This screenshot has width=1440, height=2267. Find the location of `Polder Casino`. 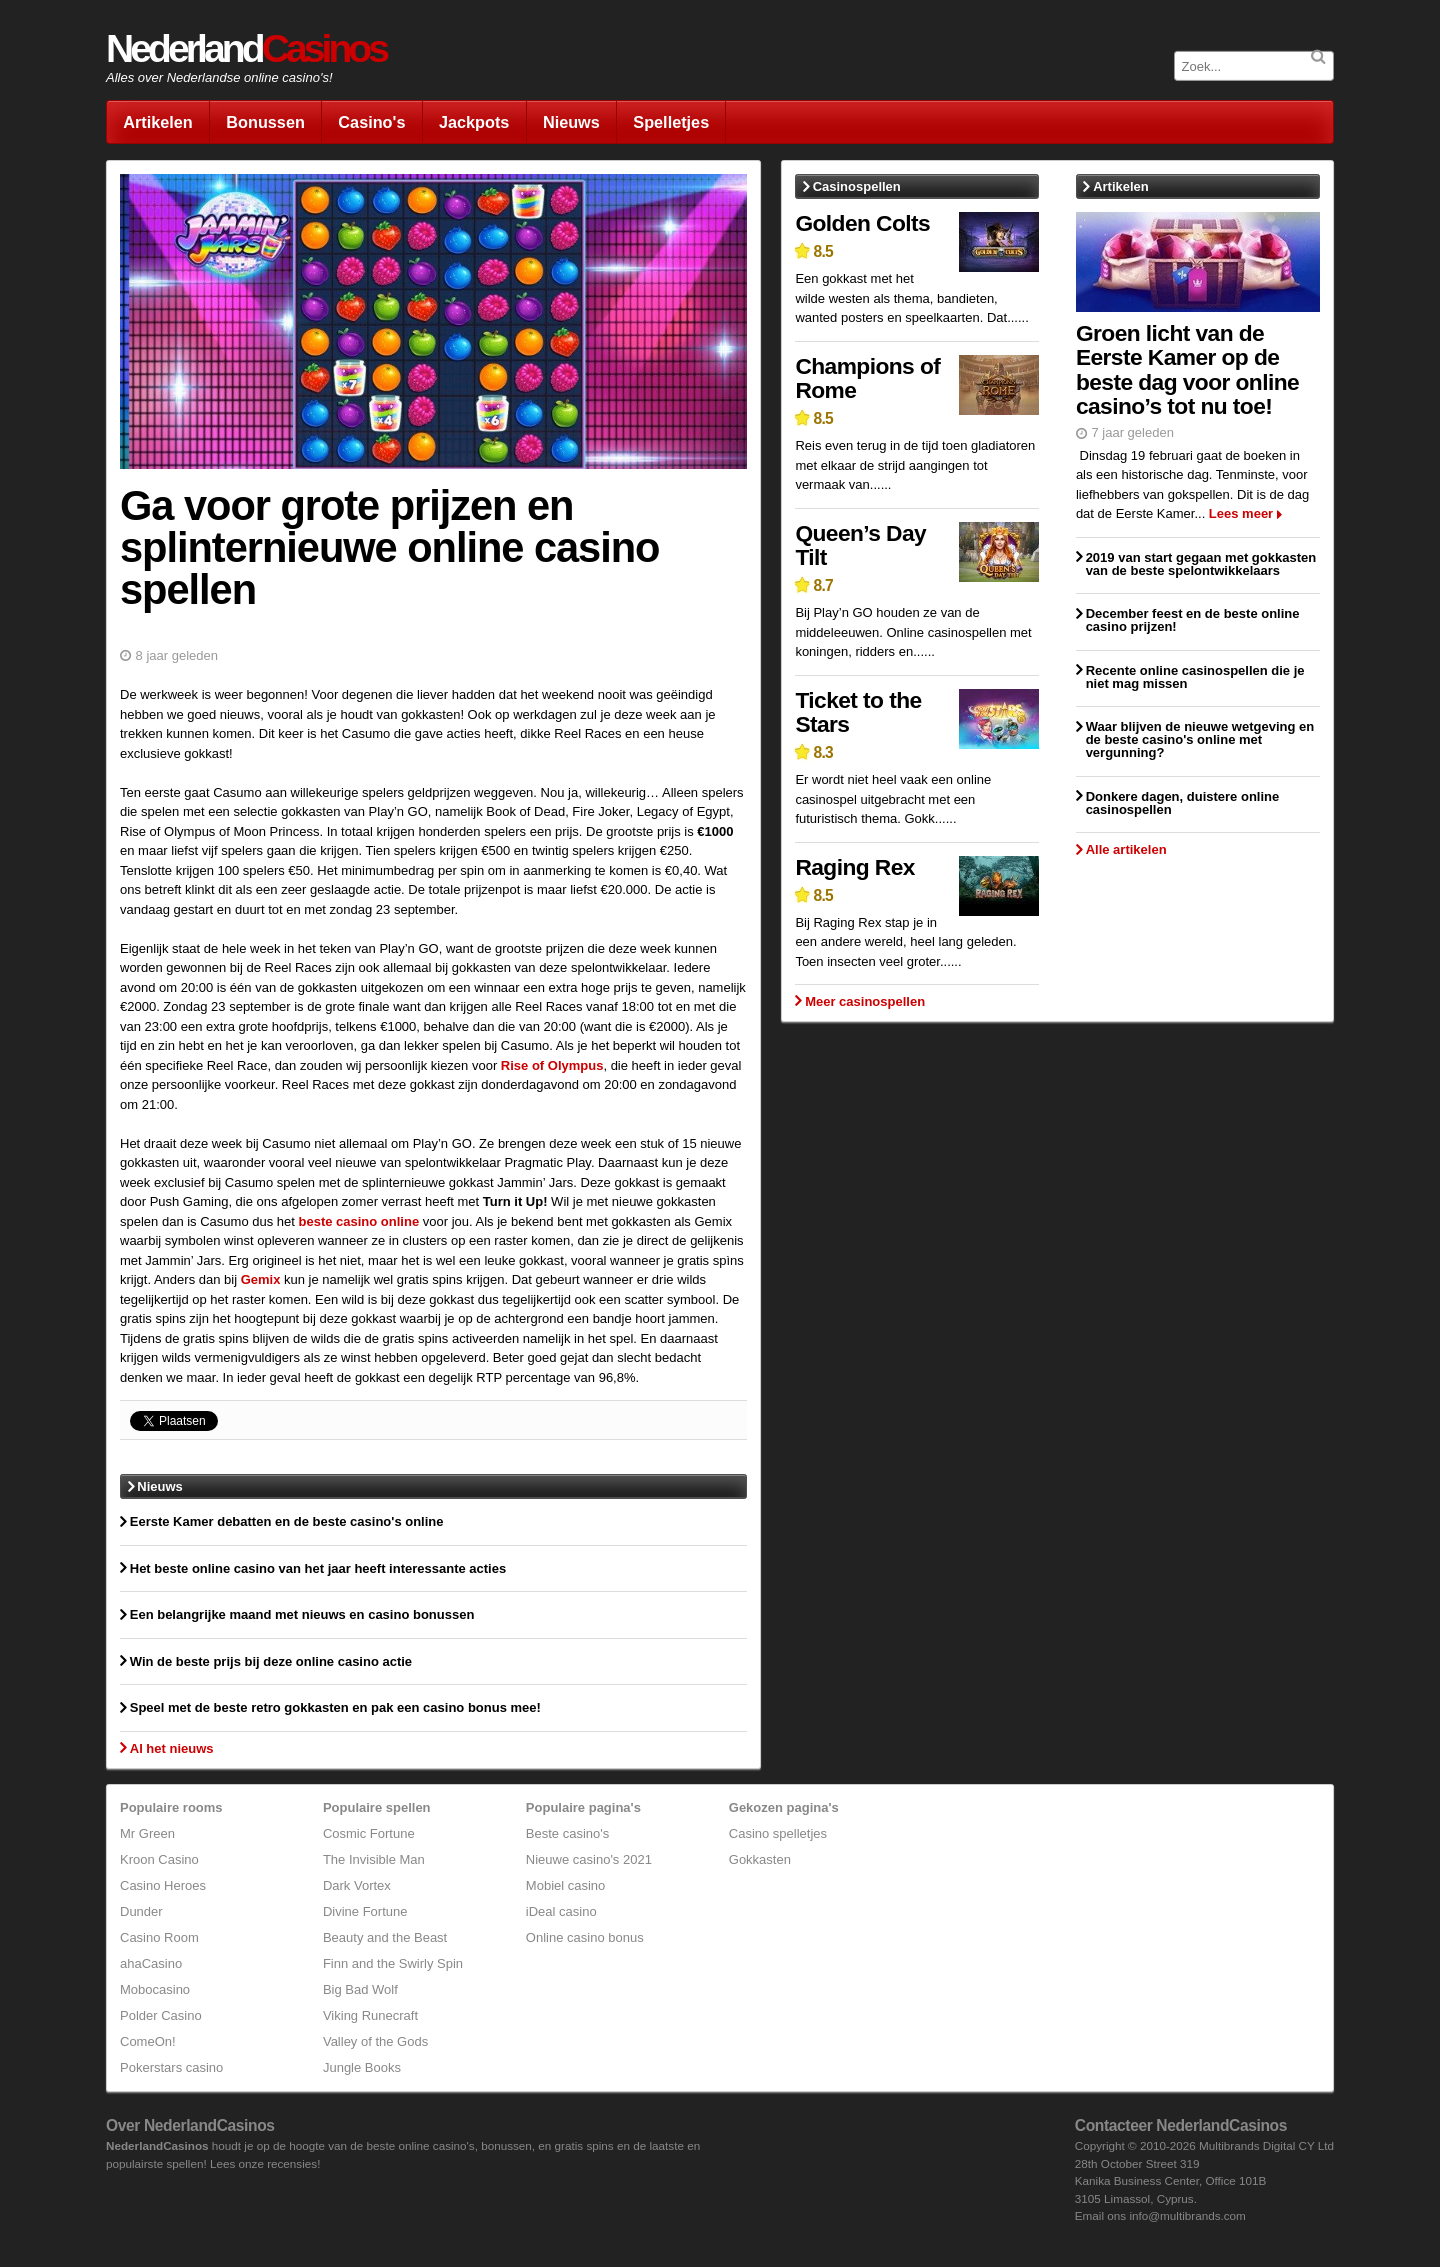

Polder Casino is located at coordinates (161, 2015).